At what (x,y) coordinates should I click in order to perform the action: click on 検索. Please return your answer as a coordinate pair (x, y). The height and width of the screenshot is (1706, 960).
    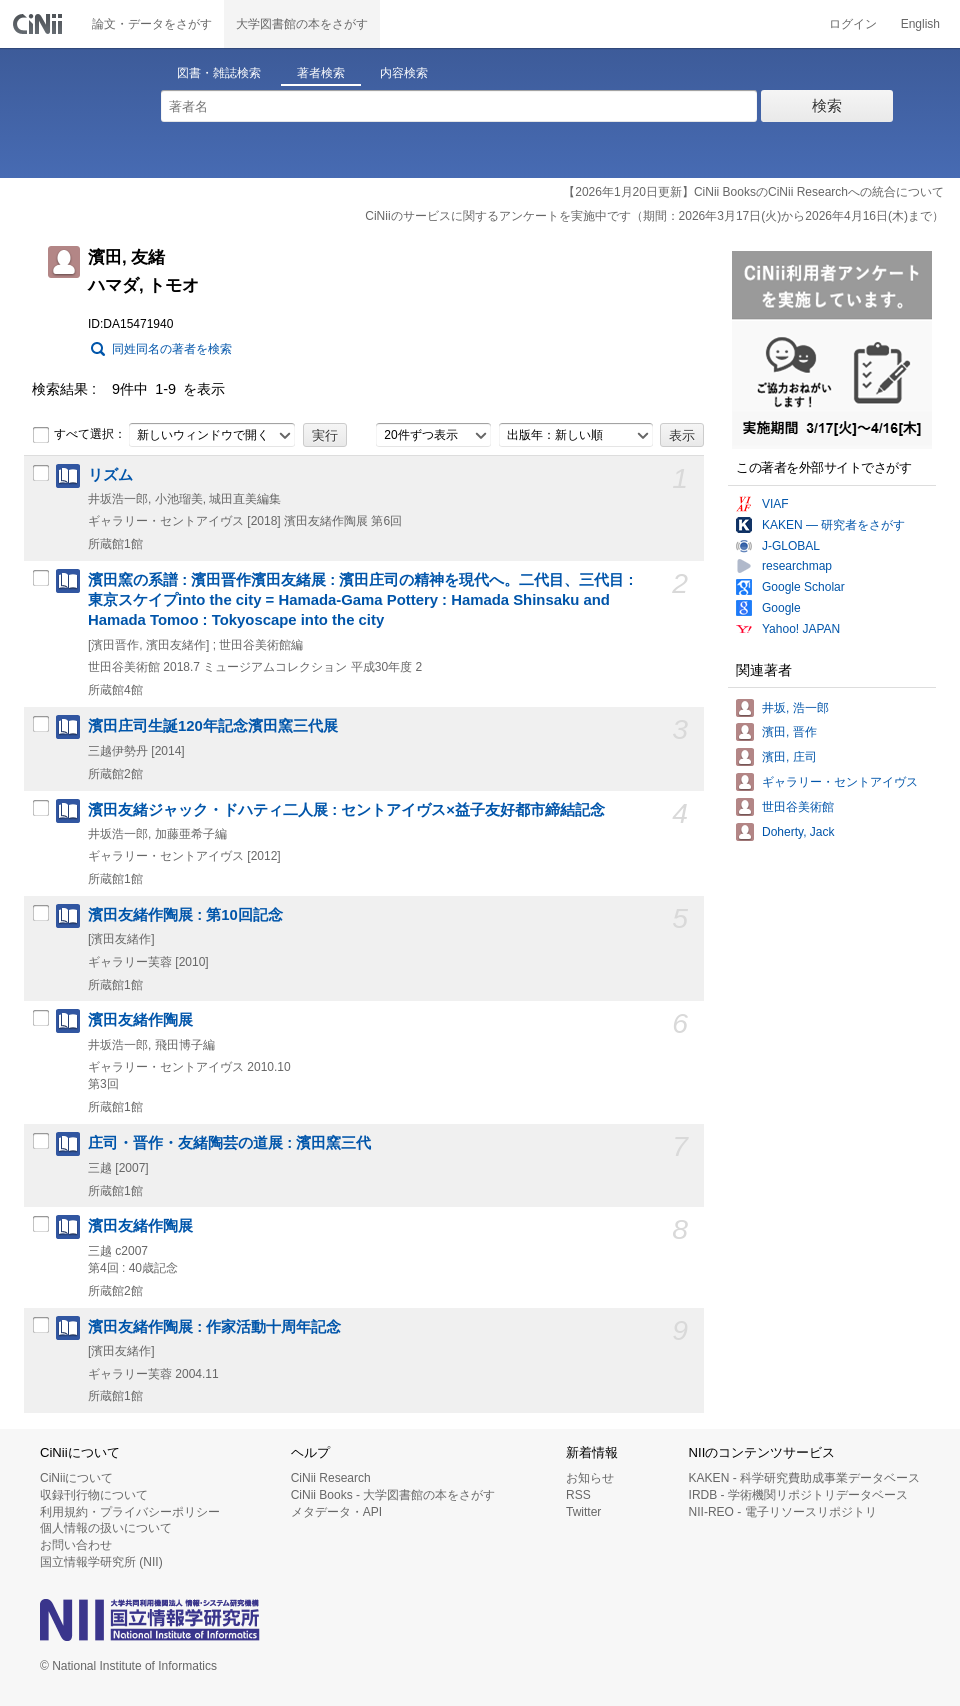
    Looking at the image, I should click on (827, 105).